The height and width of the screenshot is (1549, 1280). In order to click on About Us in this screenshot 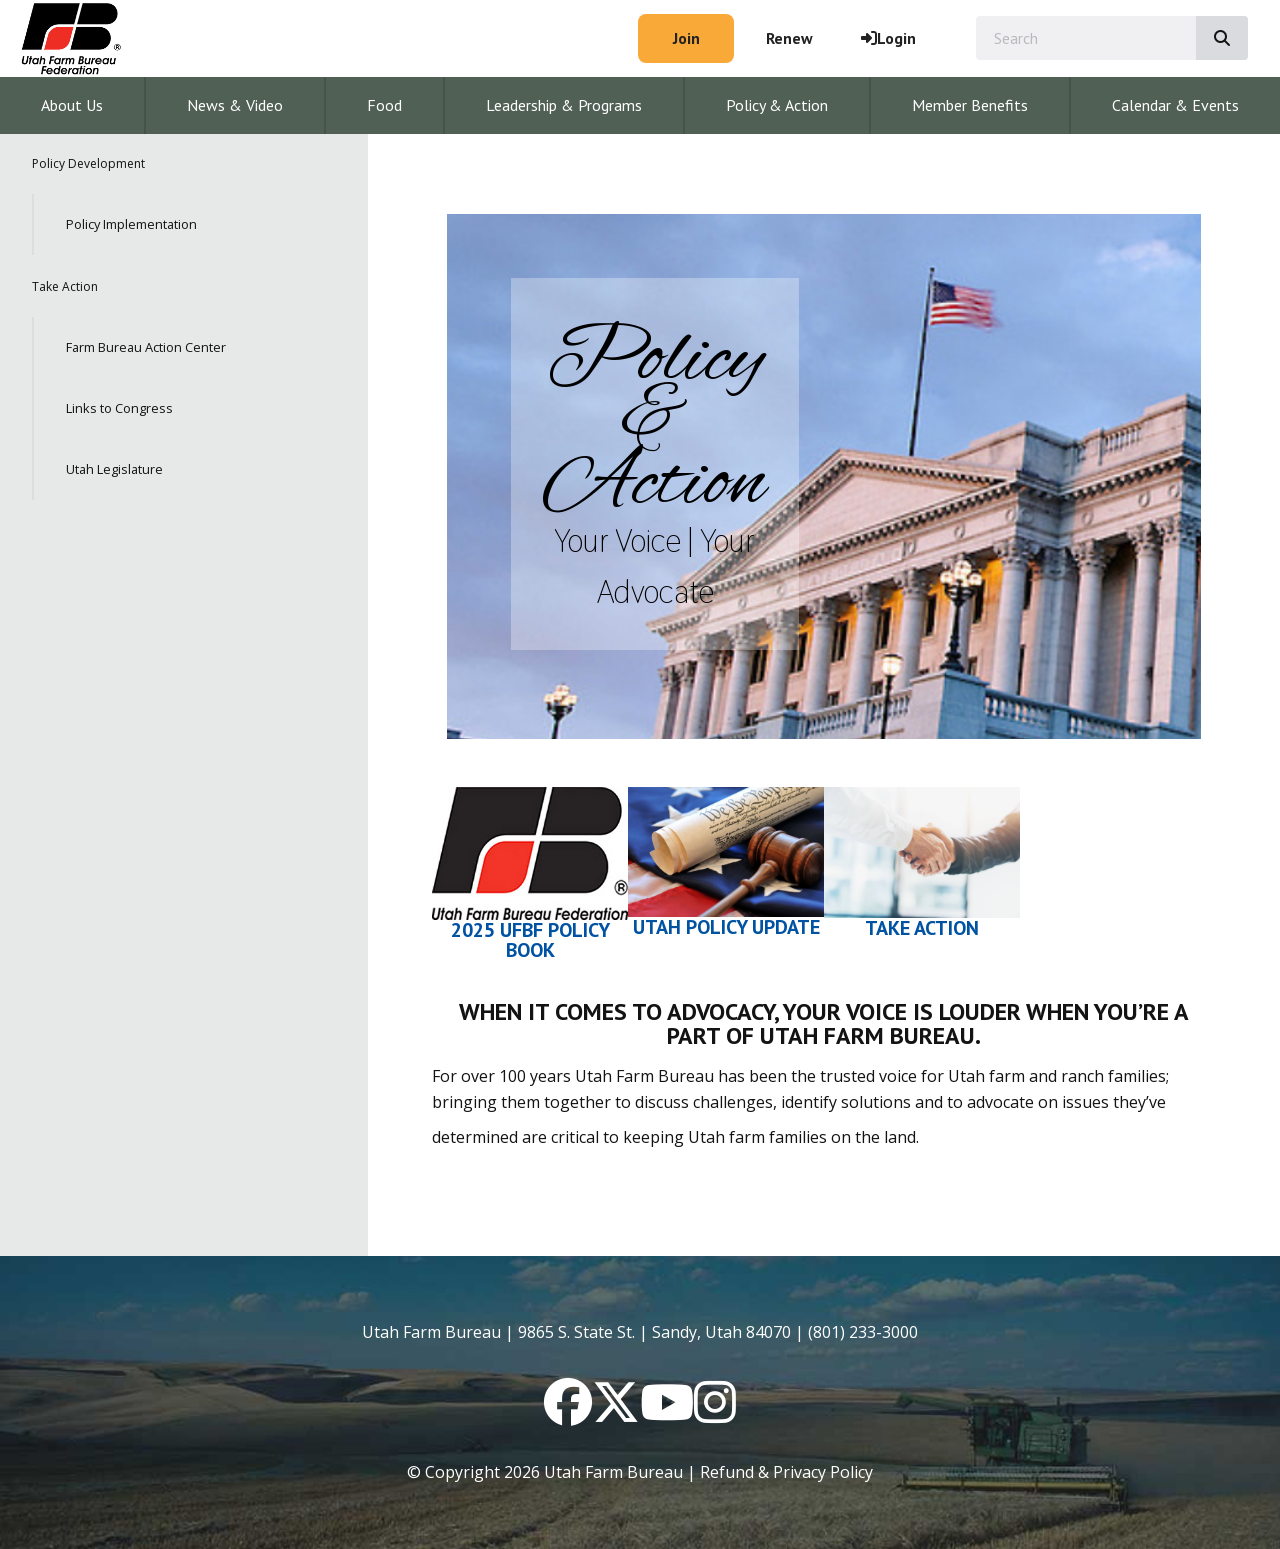, I will do `click(72, 105)`.